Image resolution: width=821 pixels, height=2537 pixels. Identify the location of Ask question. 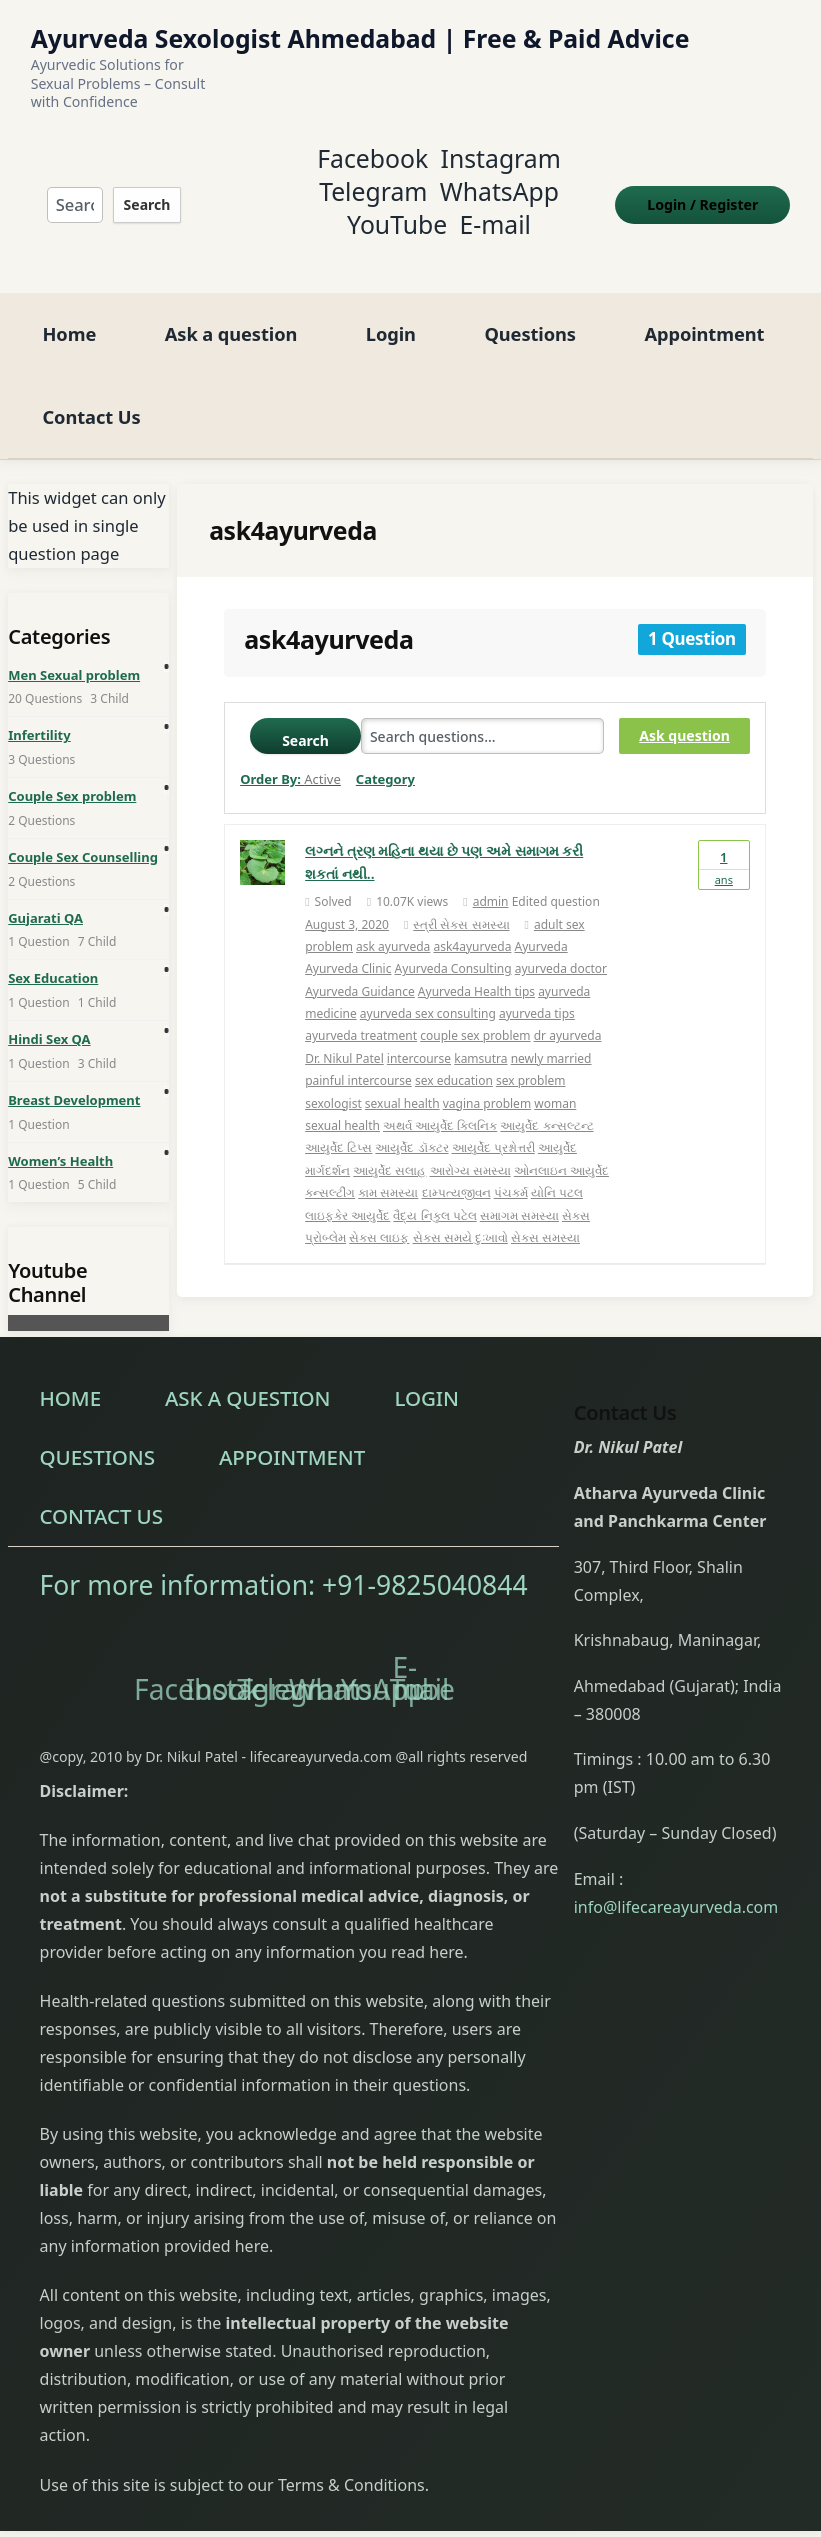
(684, 714).